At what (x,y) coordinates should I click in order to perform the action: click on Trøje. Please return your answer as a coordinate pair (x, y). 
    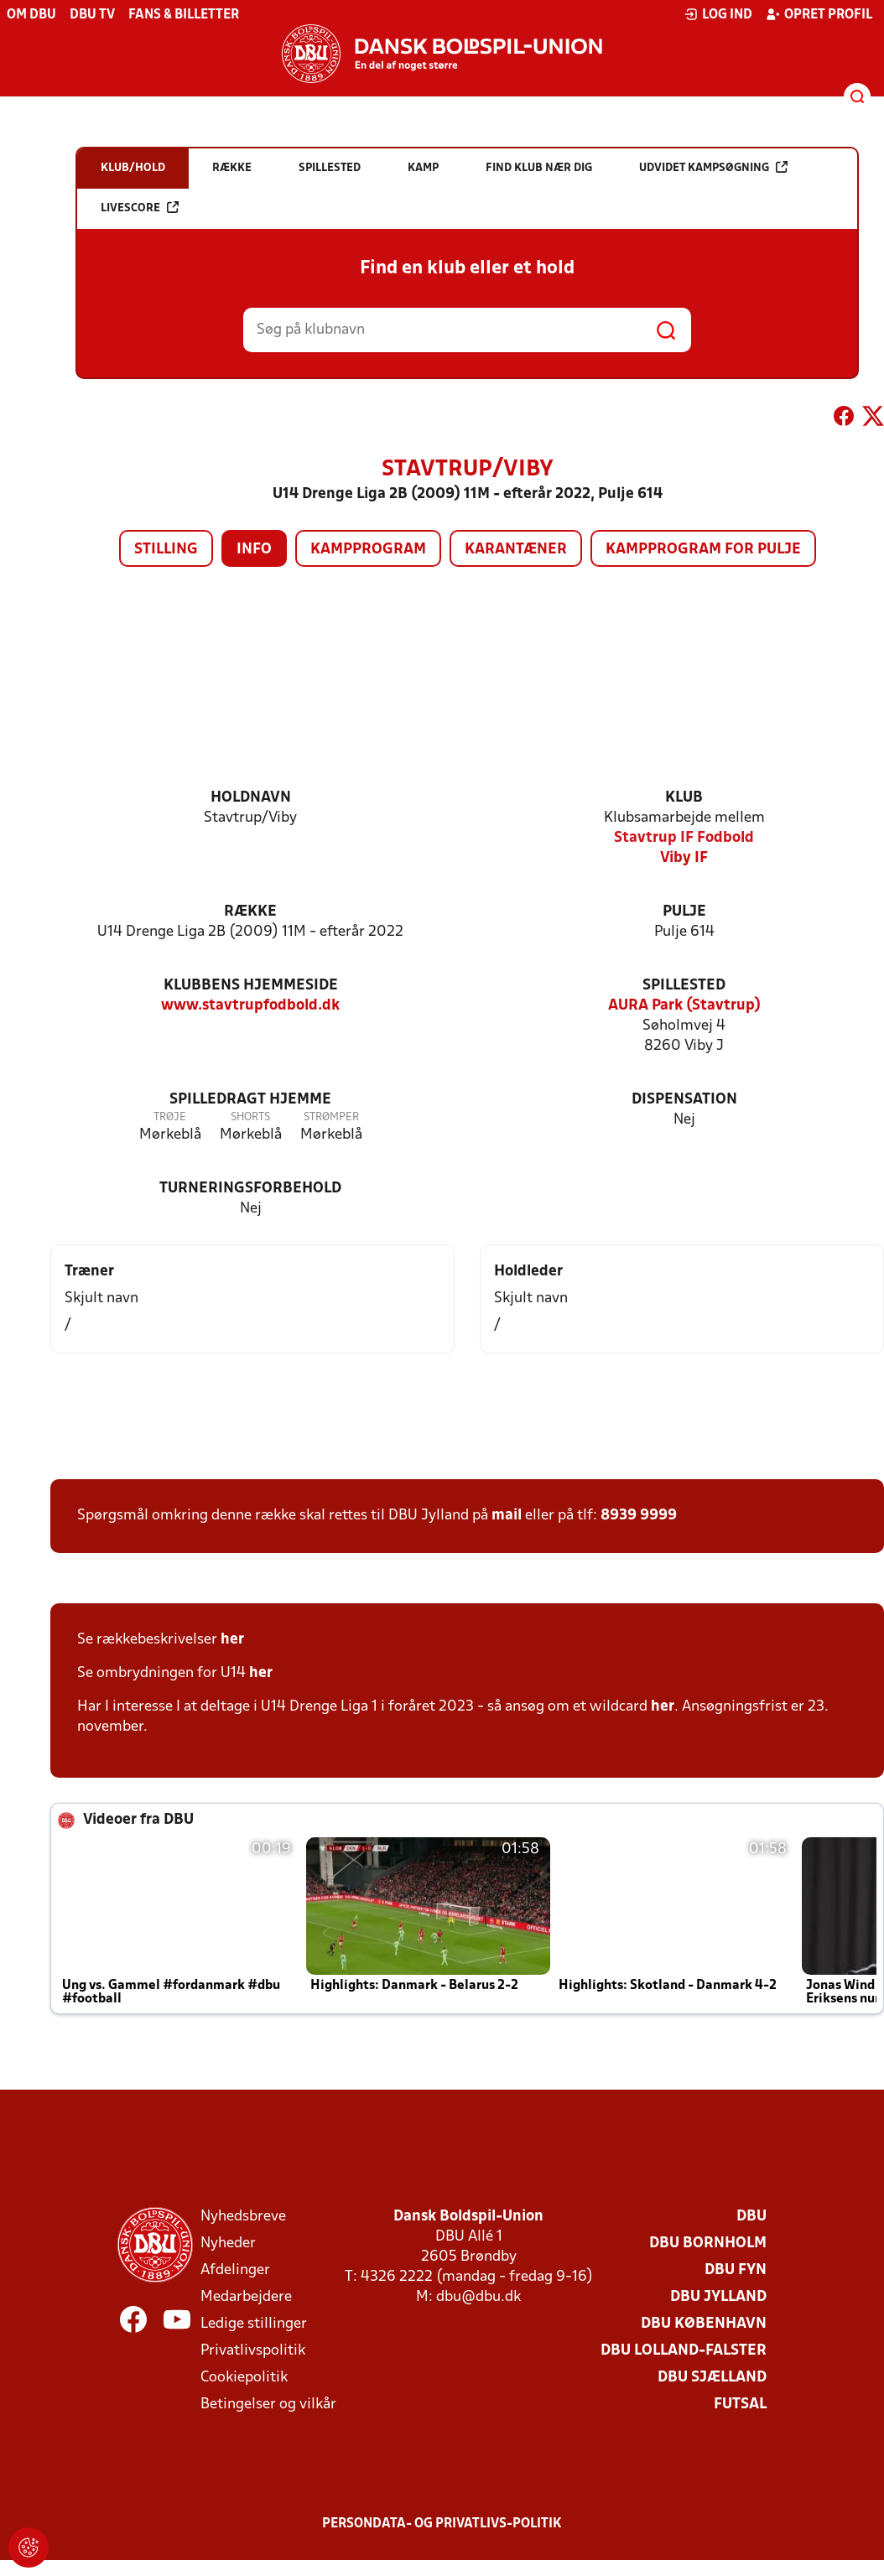
    Looking at the image, I should click on (169, 1117).